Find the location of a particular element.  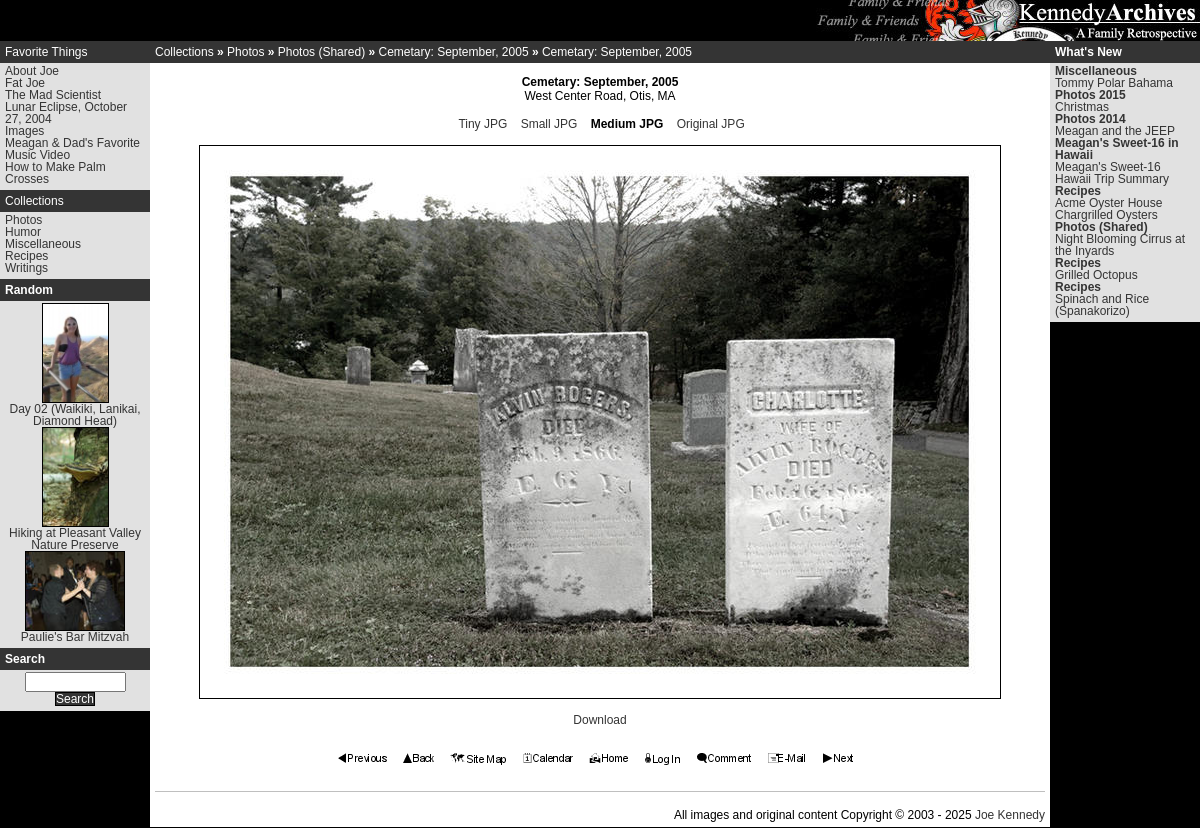

The Mad Scientist is located at coordinates (53, 95).